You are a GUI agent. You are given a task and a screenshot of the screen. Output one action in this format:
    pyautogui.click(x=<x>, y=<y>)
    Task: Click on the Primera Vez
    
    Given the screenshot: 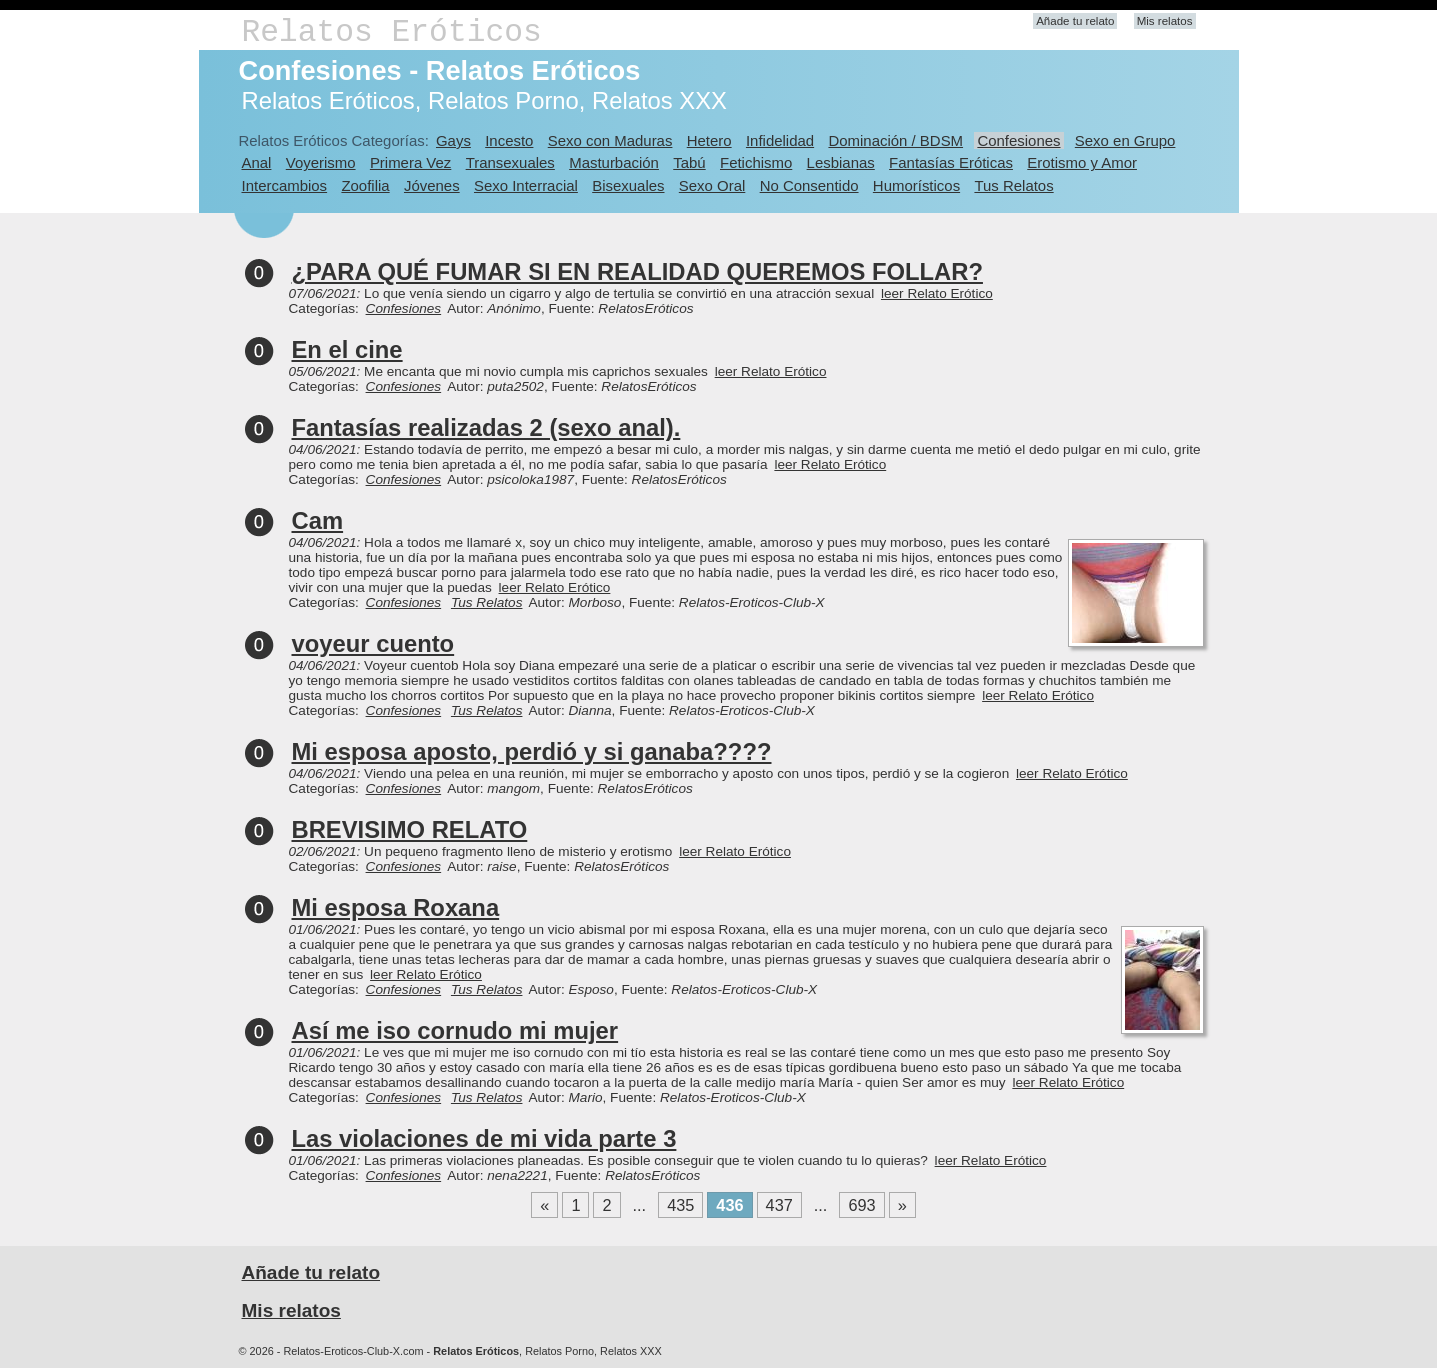 What is the action you would take?
    pyautogui.click(x=410, y=162)
    